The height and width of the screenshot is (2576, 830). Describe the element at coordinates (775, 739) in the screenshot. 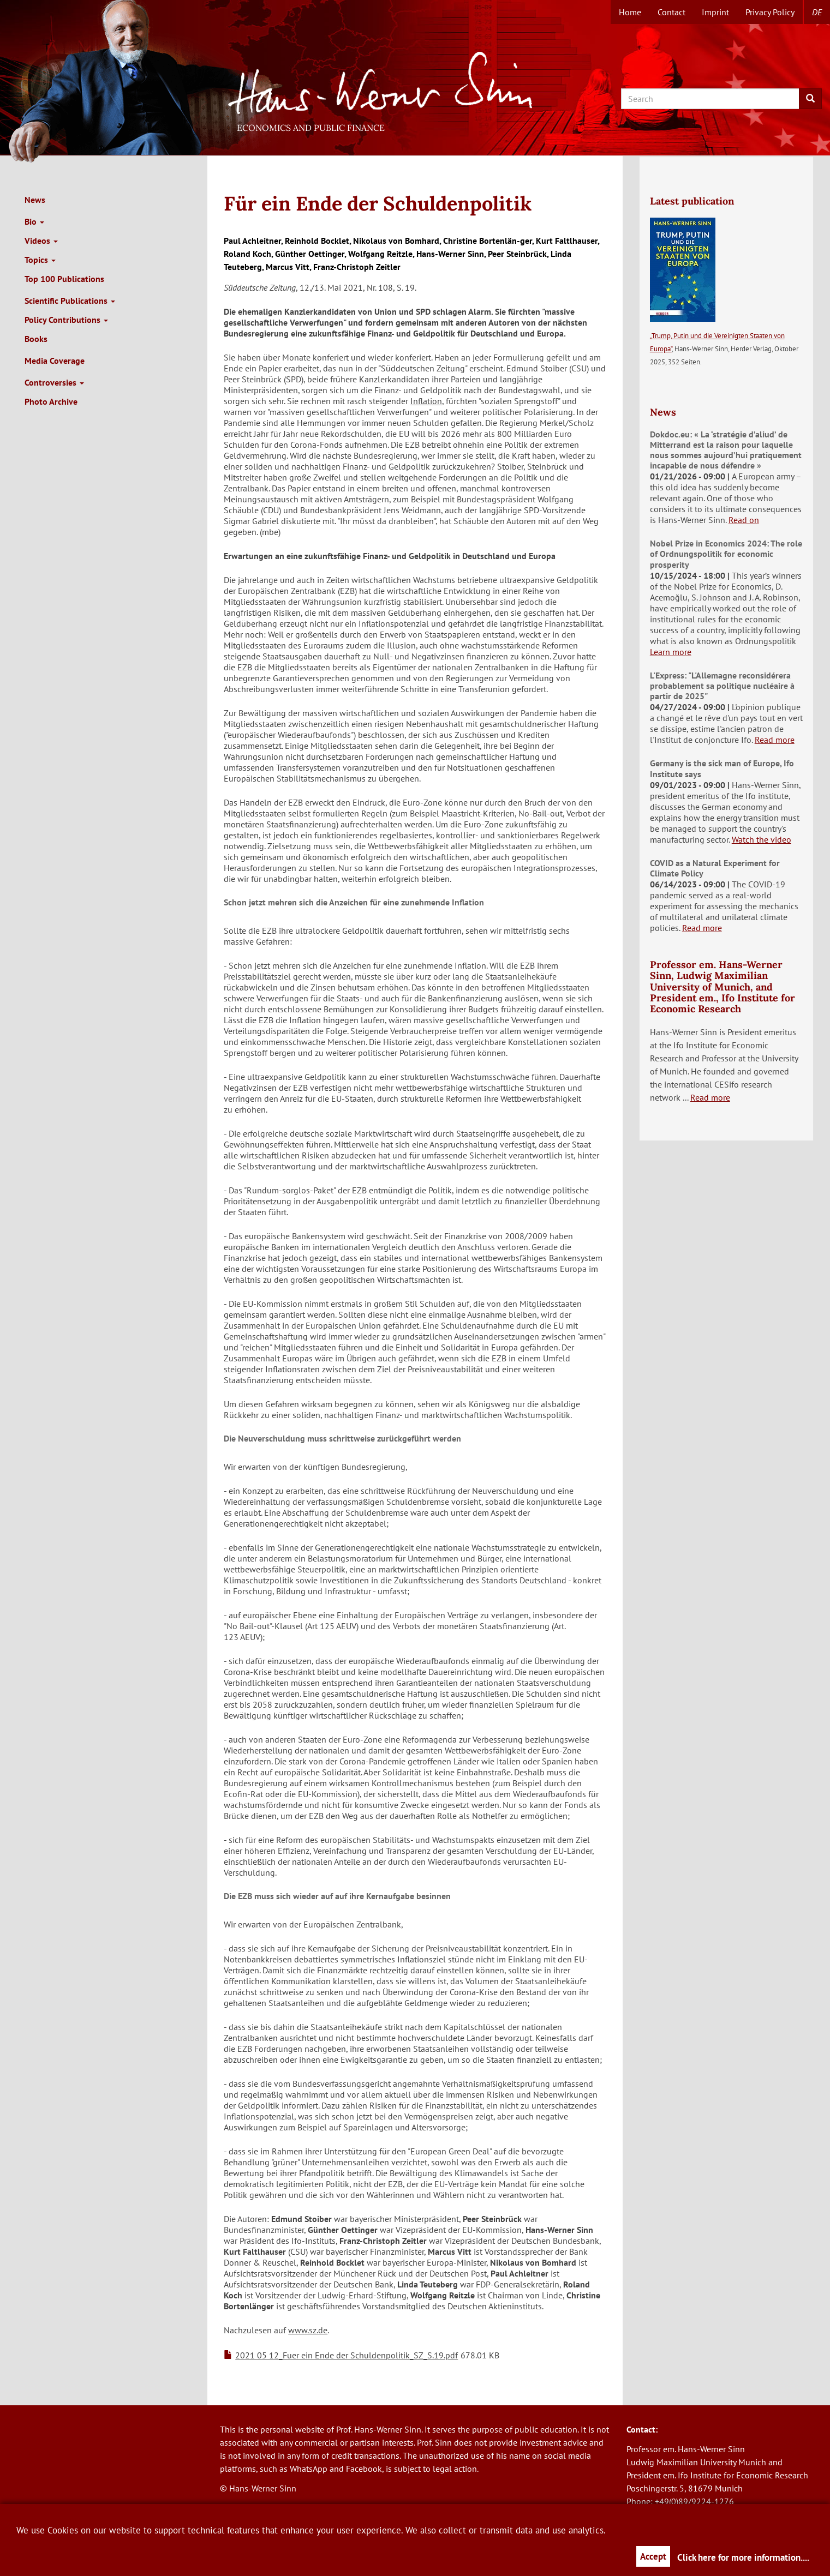

I see `Read more` at that location.